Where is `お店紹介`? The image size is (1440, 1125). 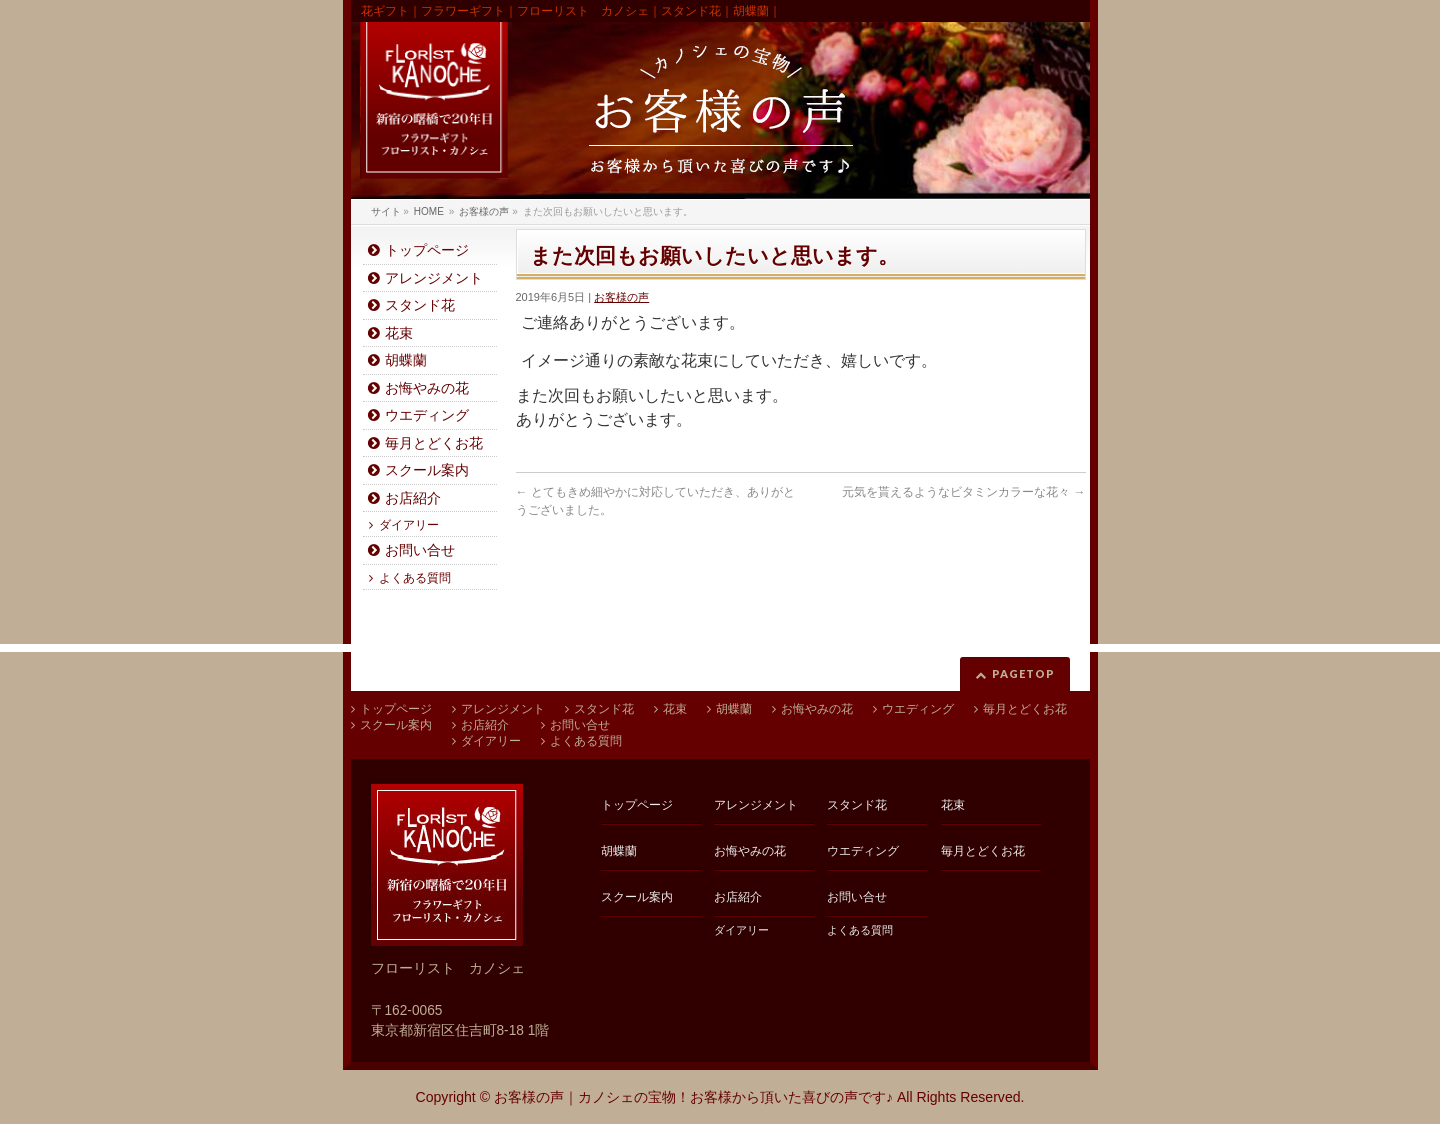
お店紹介 is located at coordinates (413, 498).